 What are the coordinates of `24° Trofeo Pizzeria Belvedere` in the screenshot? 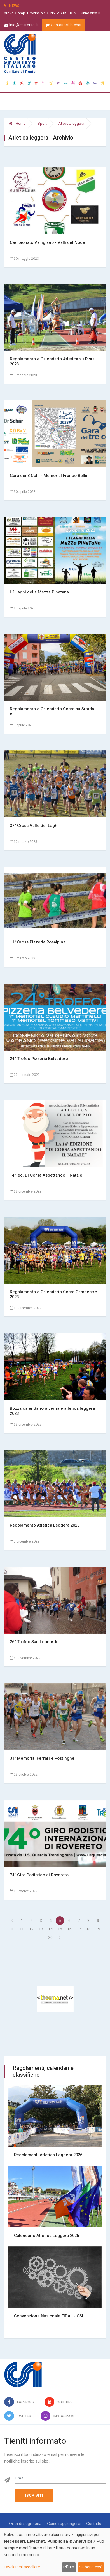 It's located at (39, 1059).